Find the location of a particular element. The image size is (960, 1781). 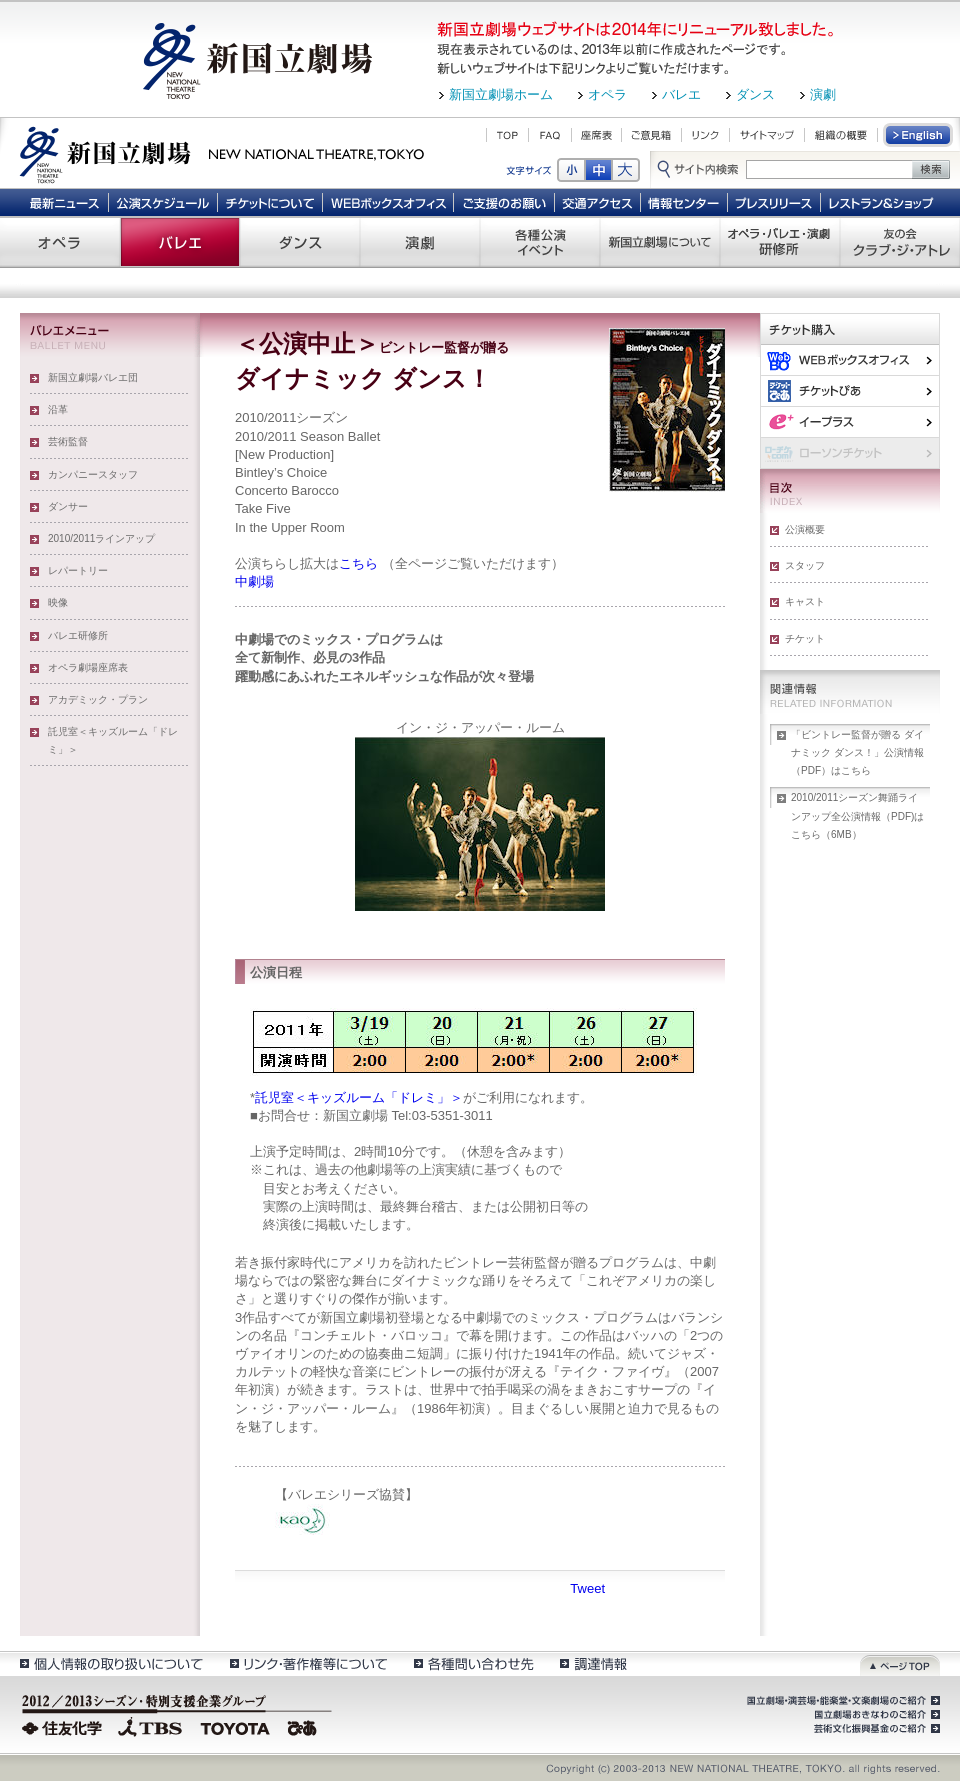

レストラン＆ショップ is located at coordinates (882, 202).